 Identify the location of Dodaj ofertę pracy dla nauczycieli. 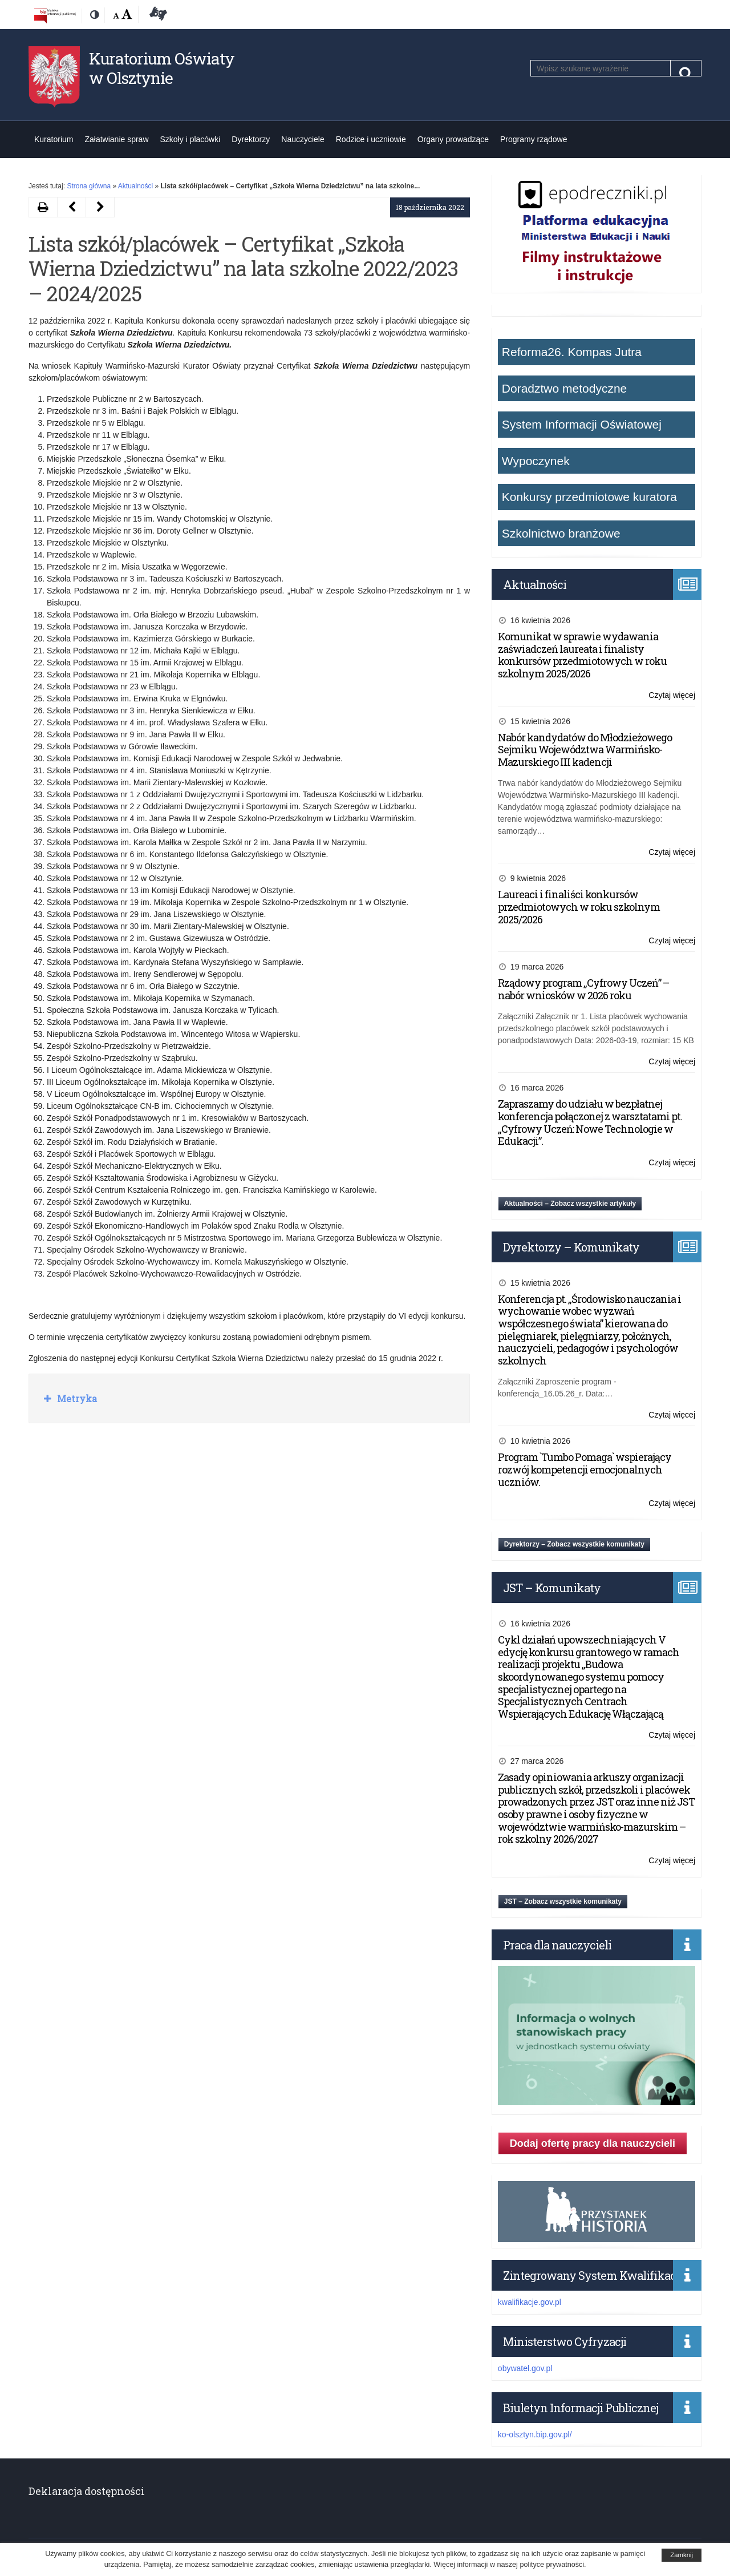
(592, 2143).